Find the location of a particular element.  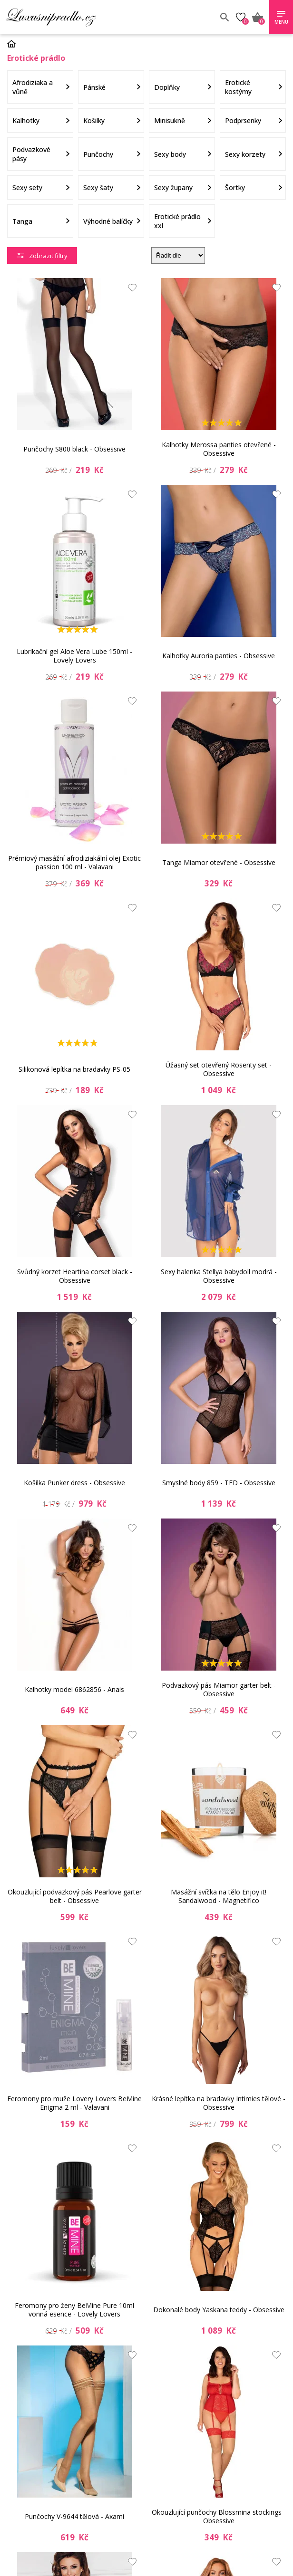

Smyslné body 859 - TED - Obsessive is located at coordinates (218, 1482).